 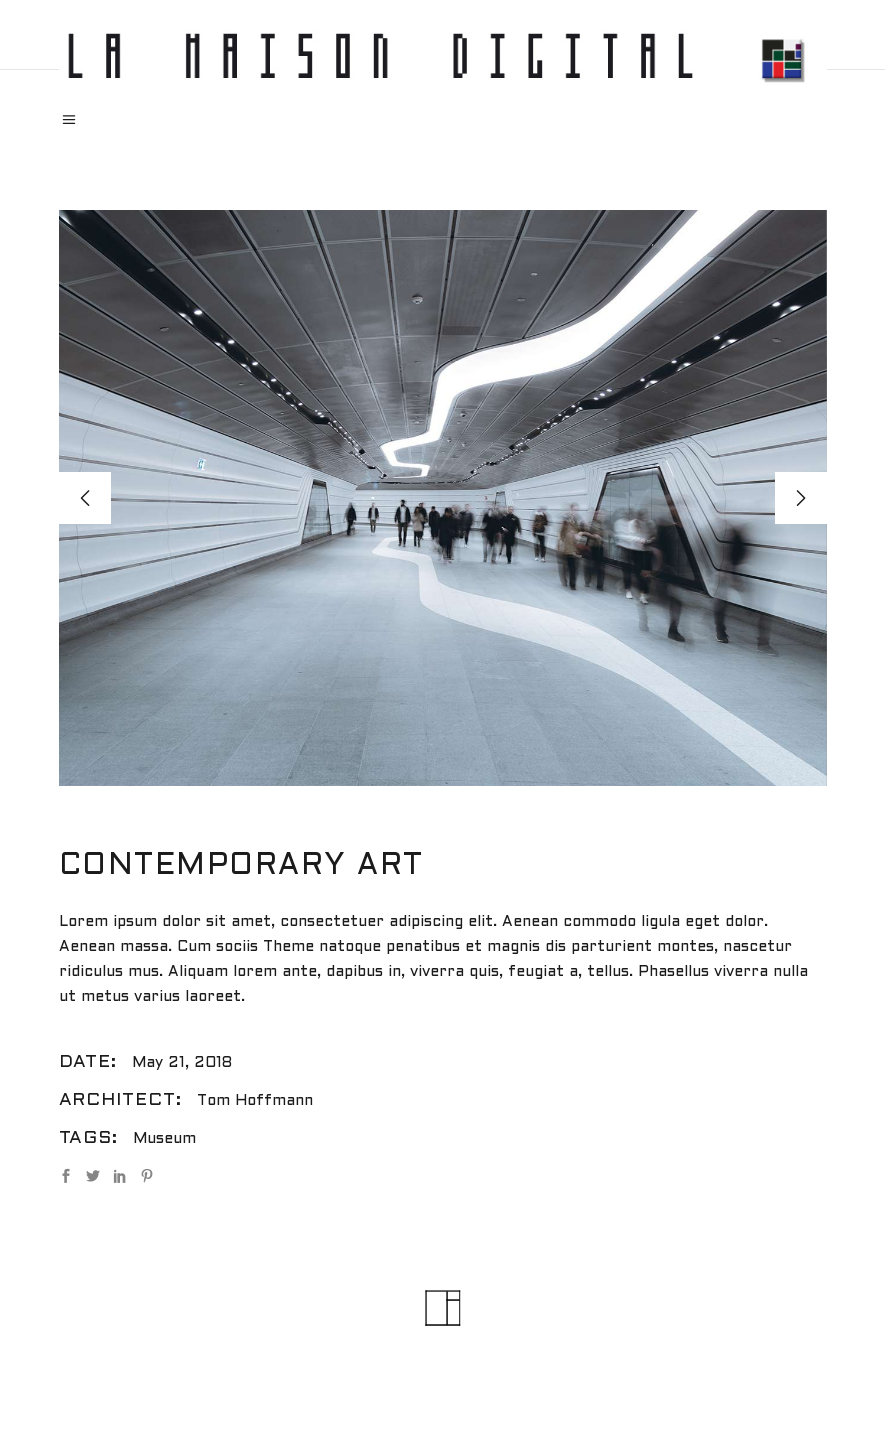 I want to click on Museum, so click(x=164, y=1139).